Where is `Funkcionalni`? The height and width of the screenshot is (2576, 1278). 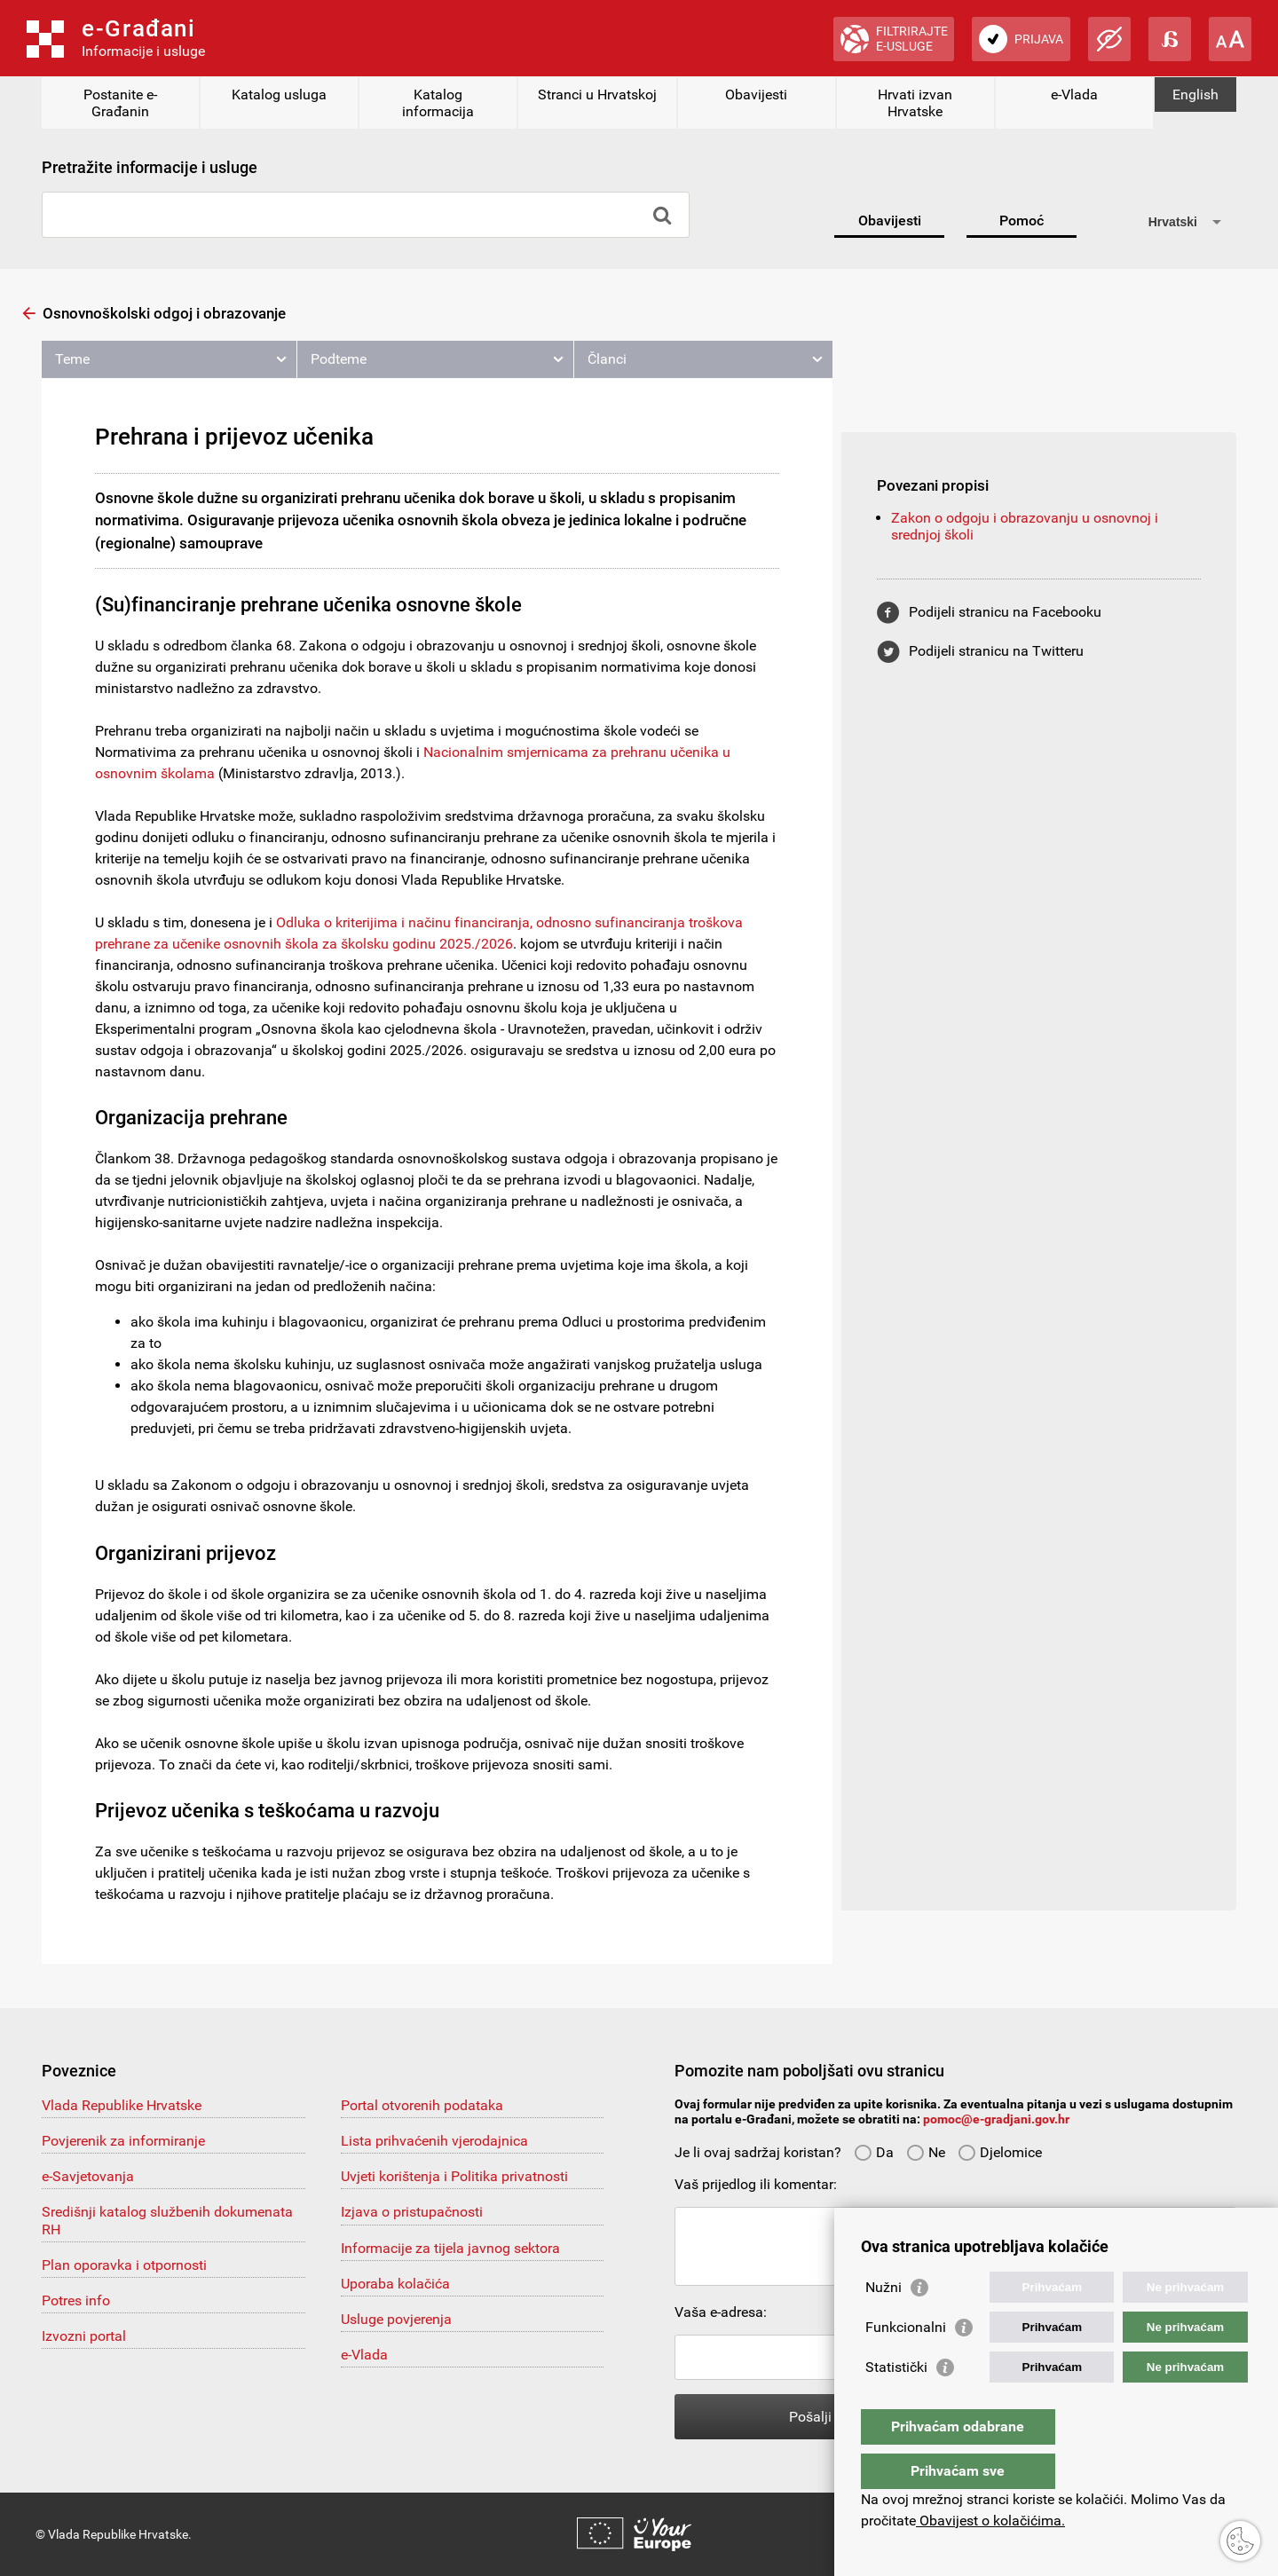 Funkcionalni is located at coordinates (905, 2362).